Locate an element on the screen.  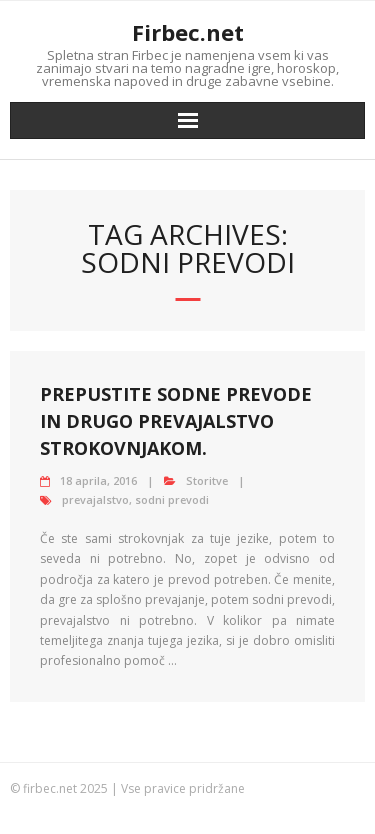
Storitve is located at coordinates (207, 480).